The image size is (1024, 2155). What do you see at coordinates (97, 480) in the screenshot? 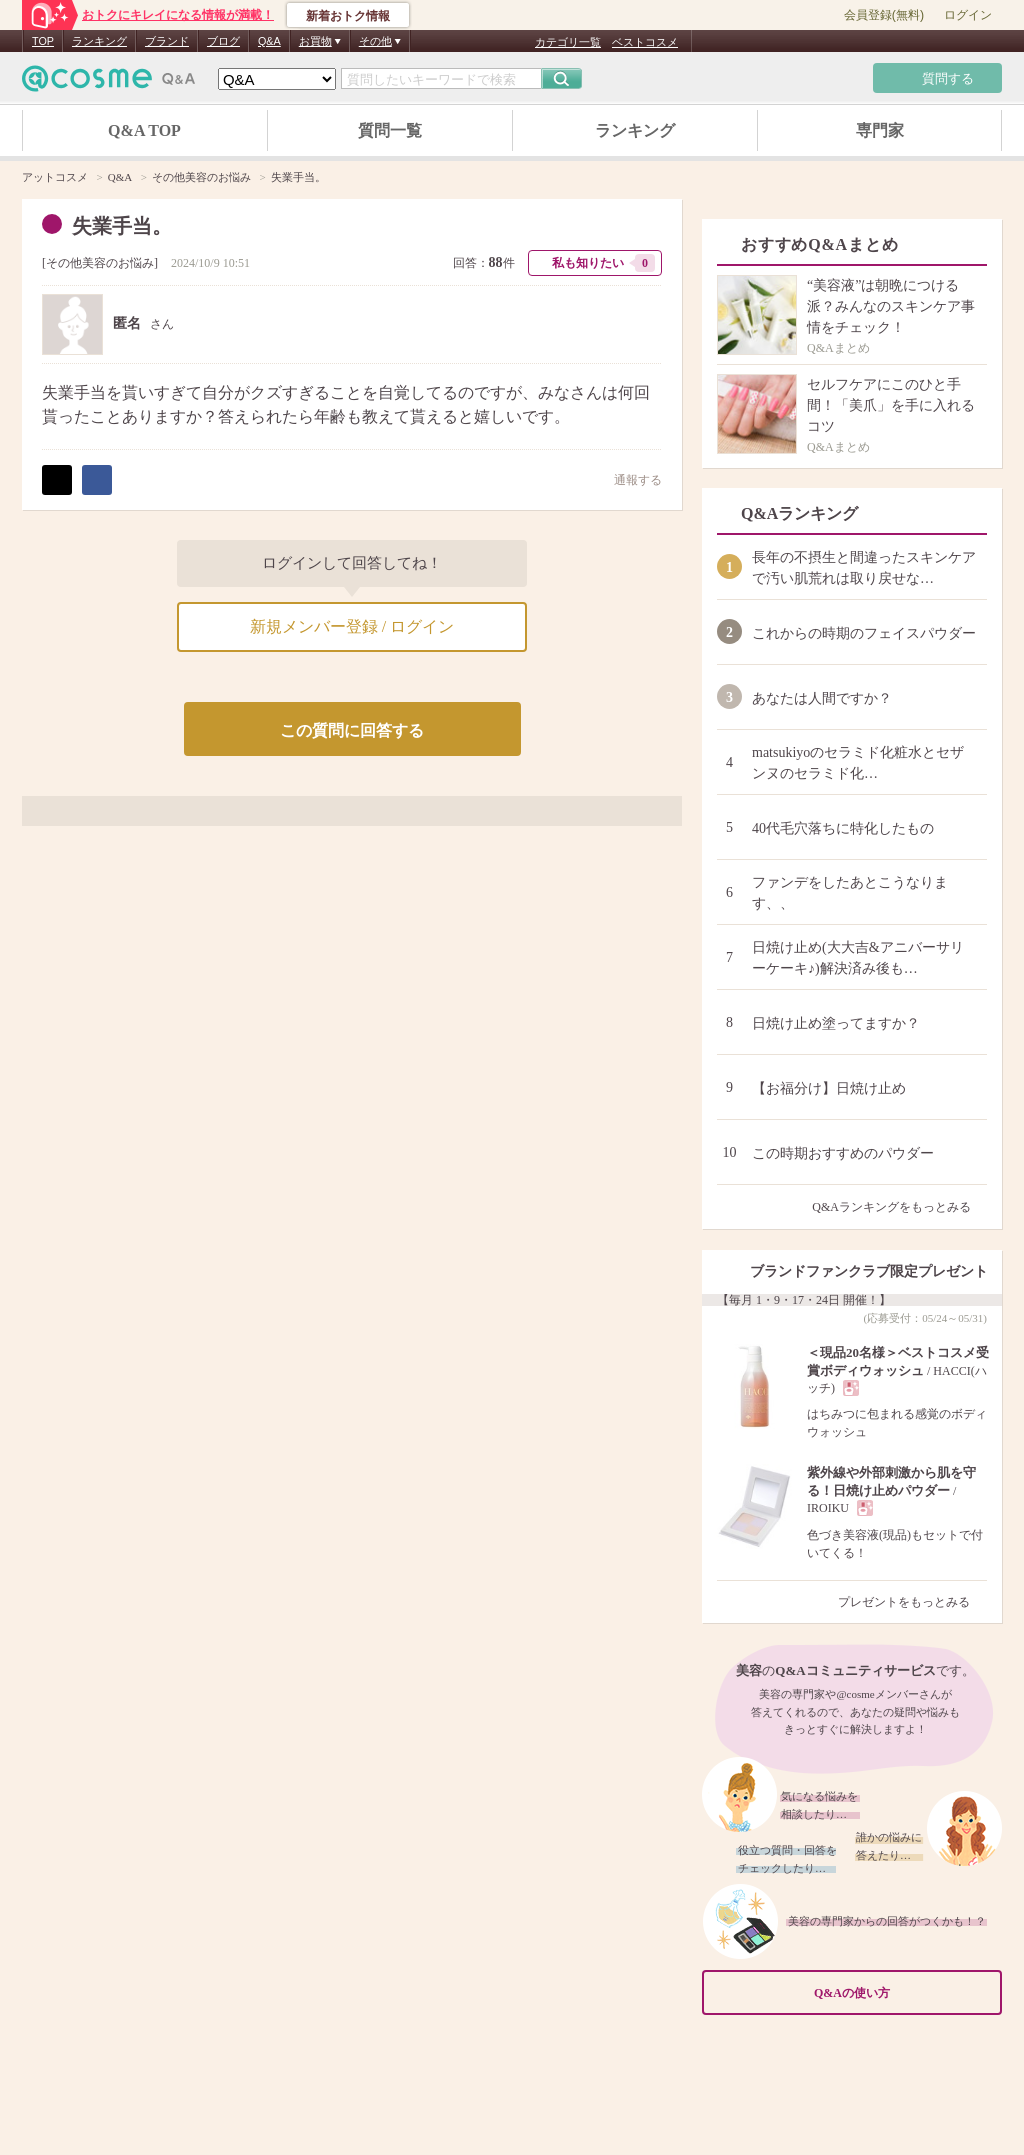
I see `シェア` at bounding box center [97, 480].